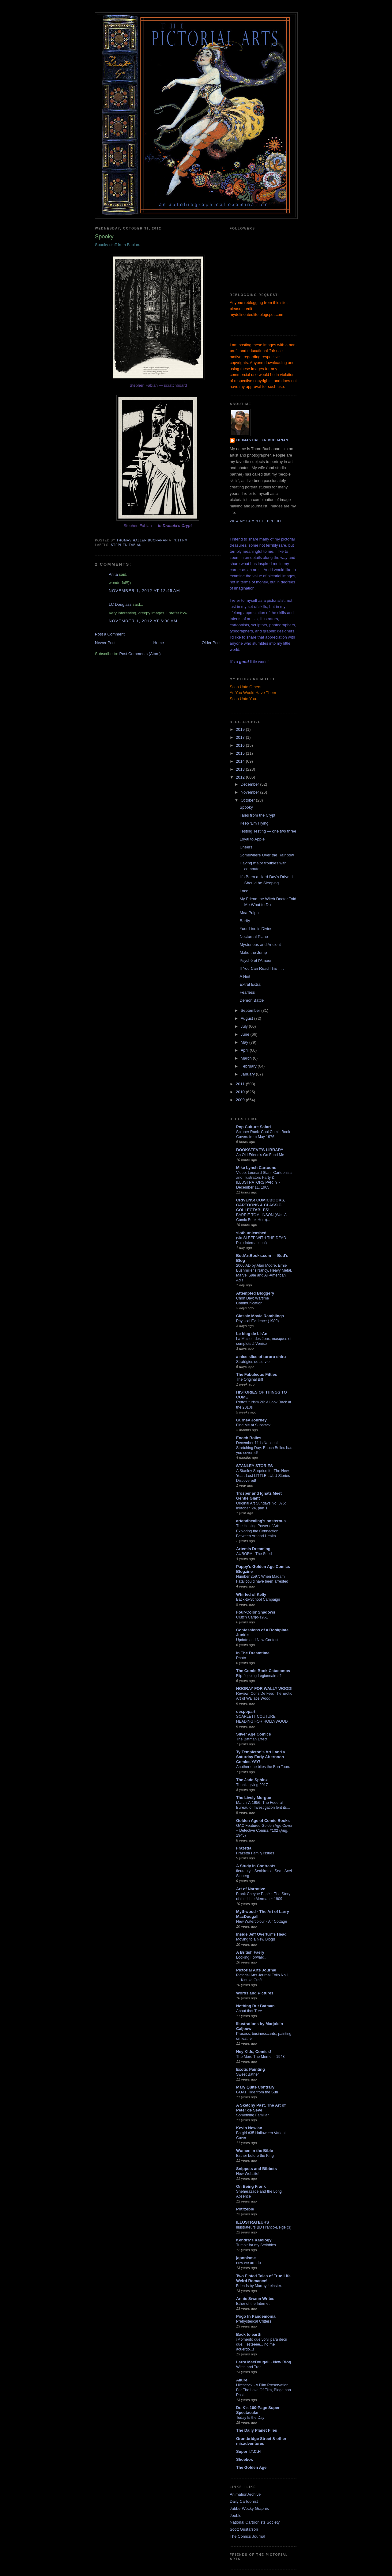  Describe the element at coordinates (252, 1779) in the screenshot. I see `The Jade Sphinx` at that location.